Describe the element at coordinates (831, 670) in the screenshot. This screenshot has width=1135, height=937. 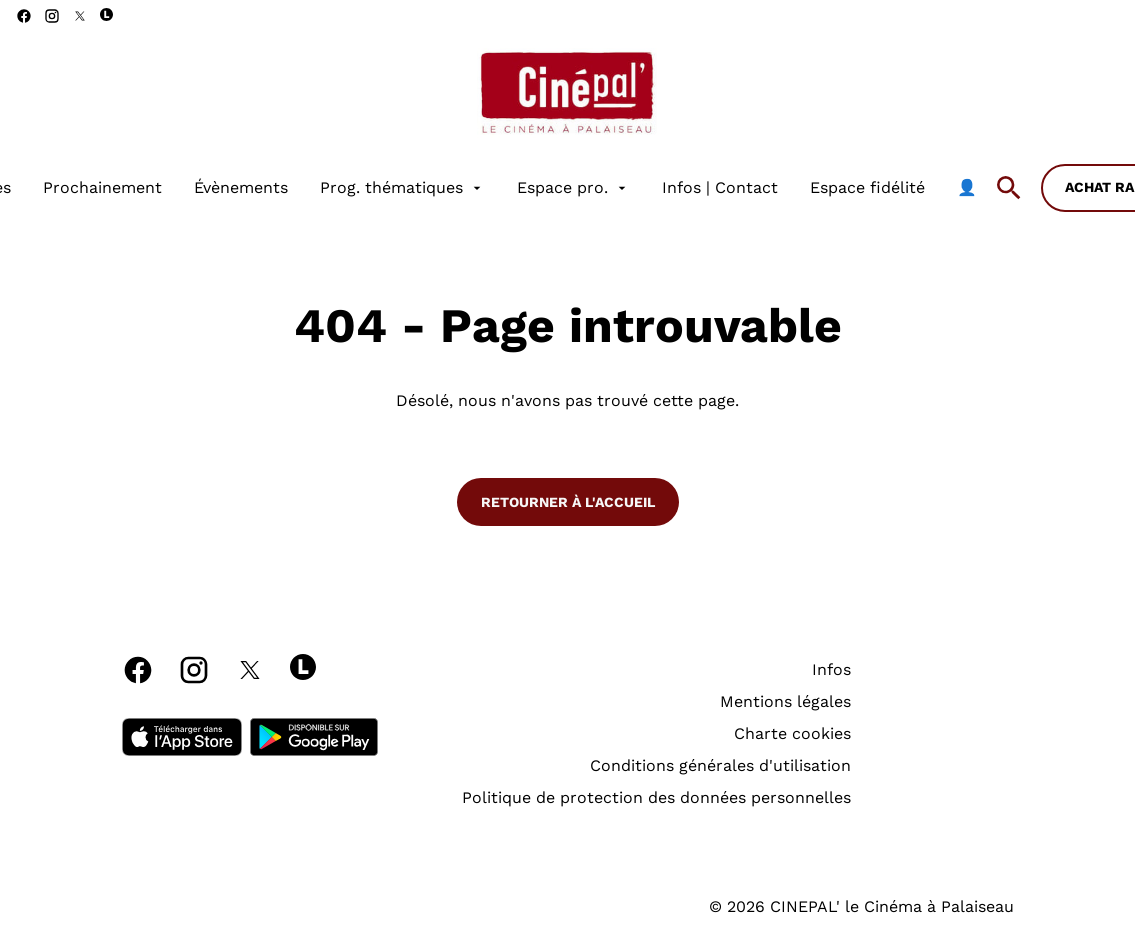
I see `[Infos]` at that location.